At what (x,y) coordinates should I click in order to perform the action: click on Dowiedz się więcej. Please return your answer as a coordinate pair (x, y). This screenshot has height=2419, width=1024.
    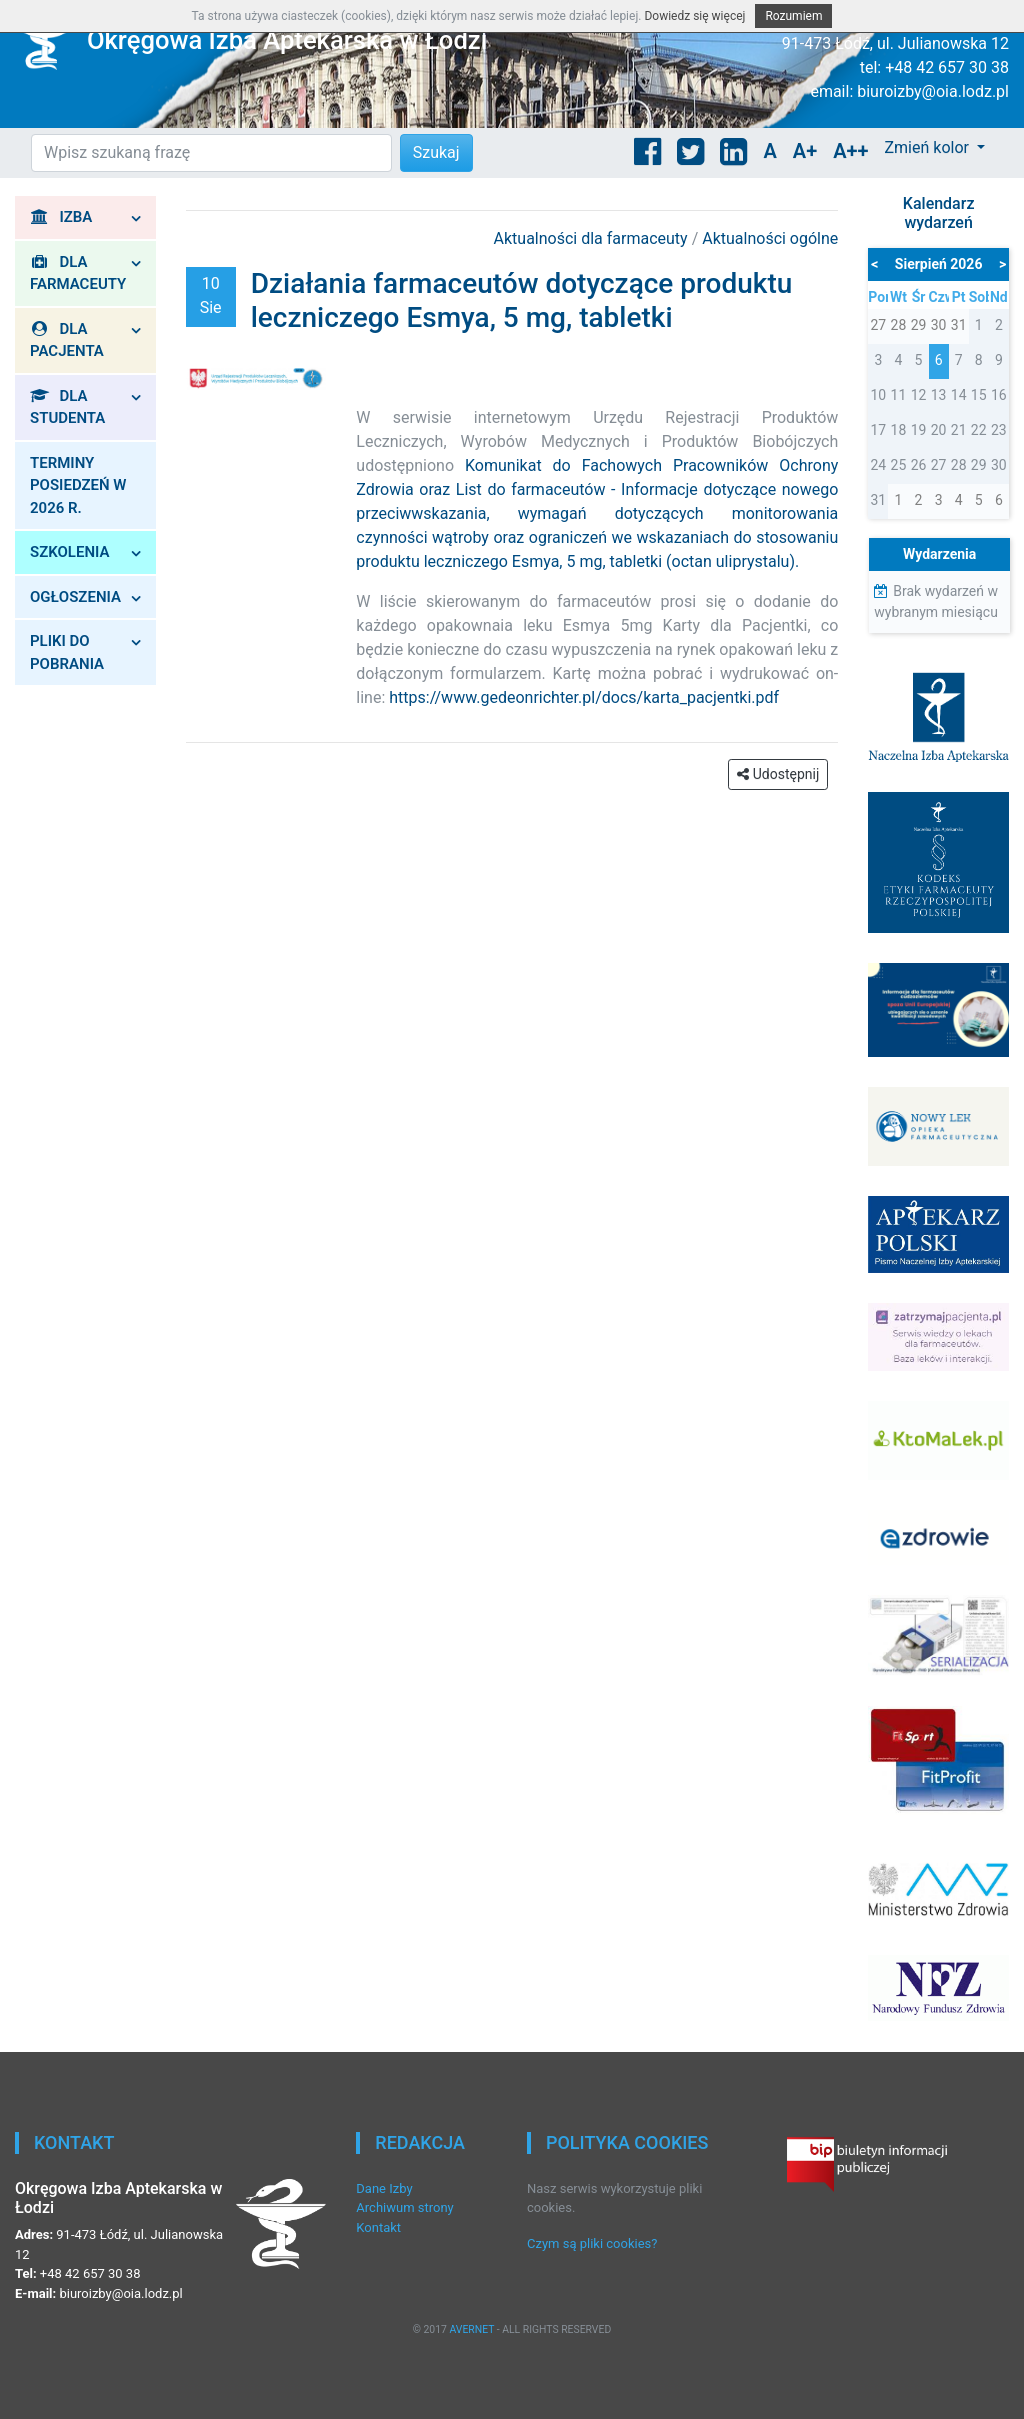
    Looking at the image, I should click on (694, 16).